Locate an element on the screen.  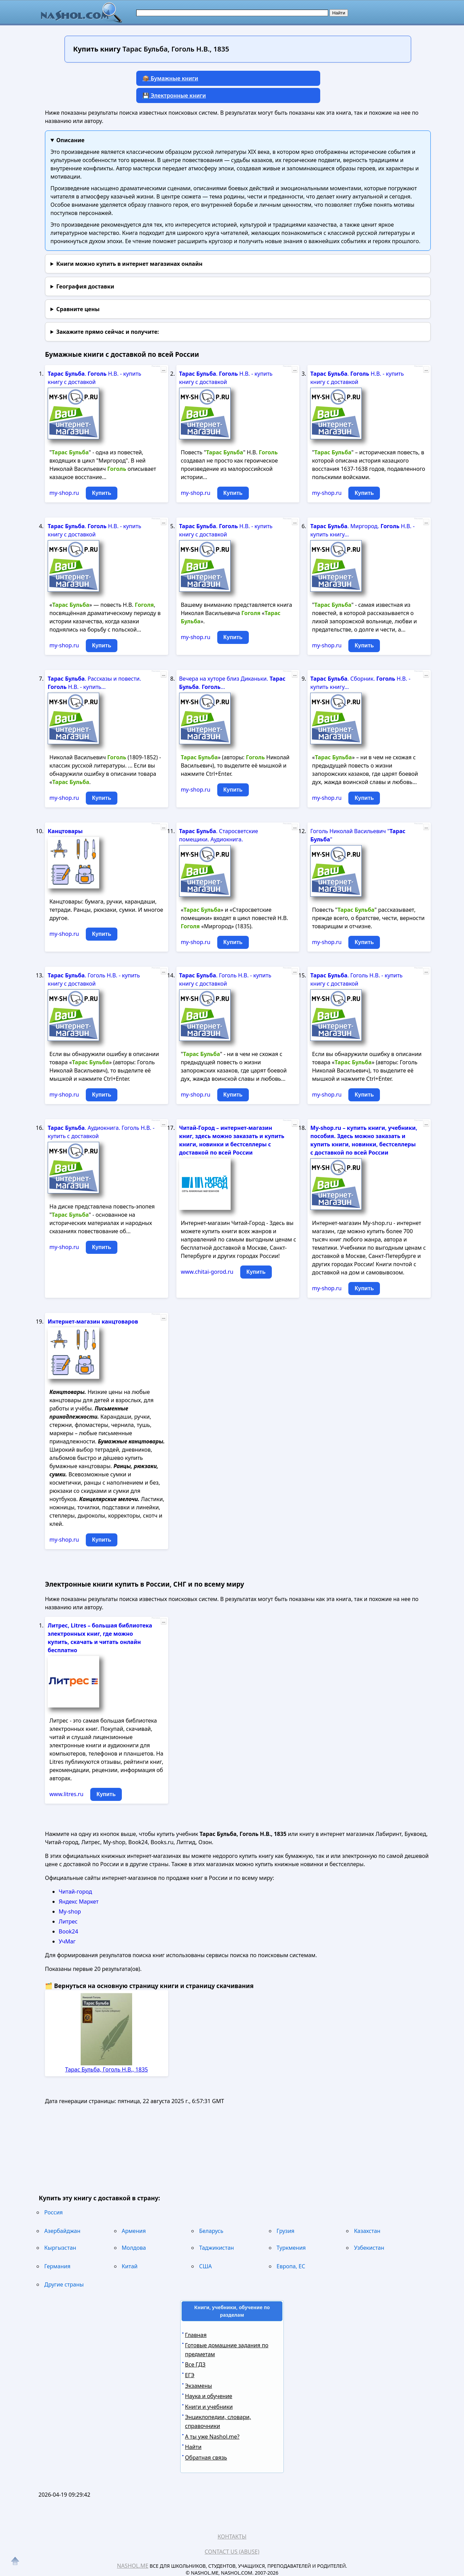
Все ГДЗ is located at coordinates (195, 2364).